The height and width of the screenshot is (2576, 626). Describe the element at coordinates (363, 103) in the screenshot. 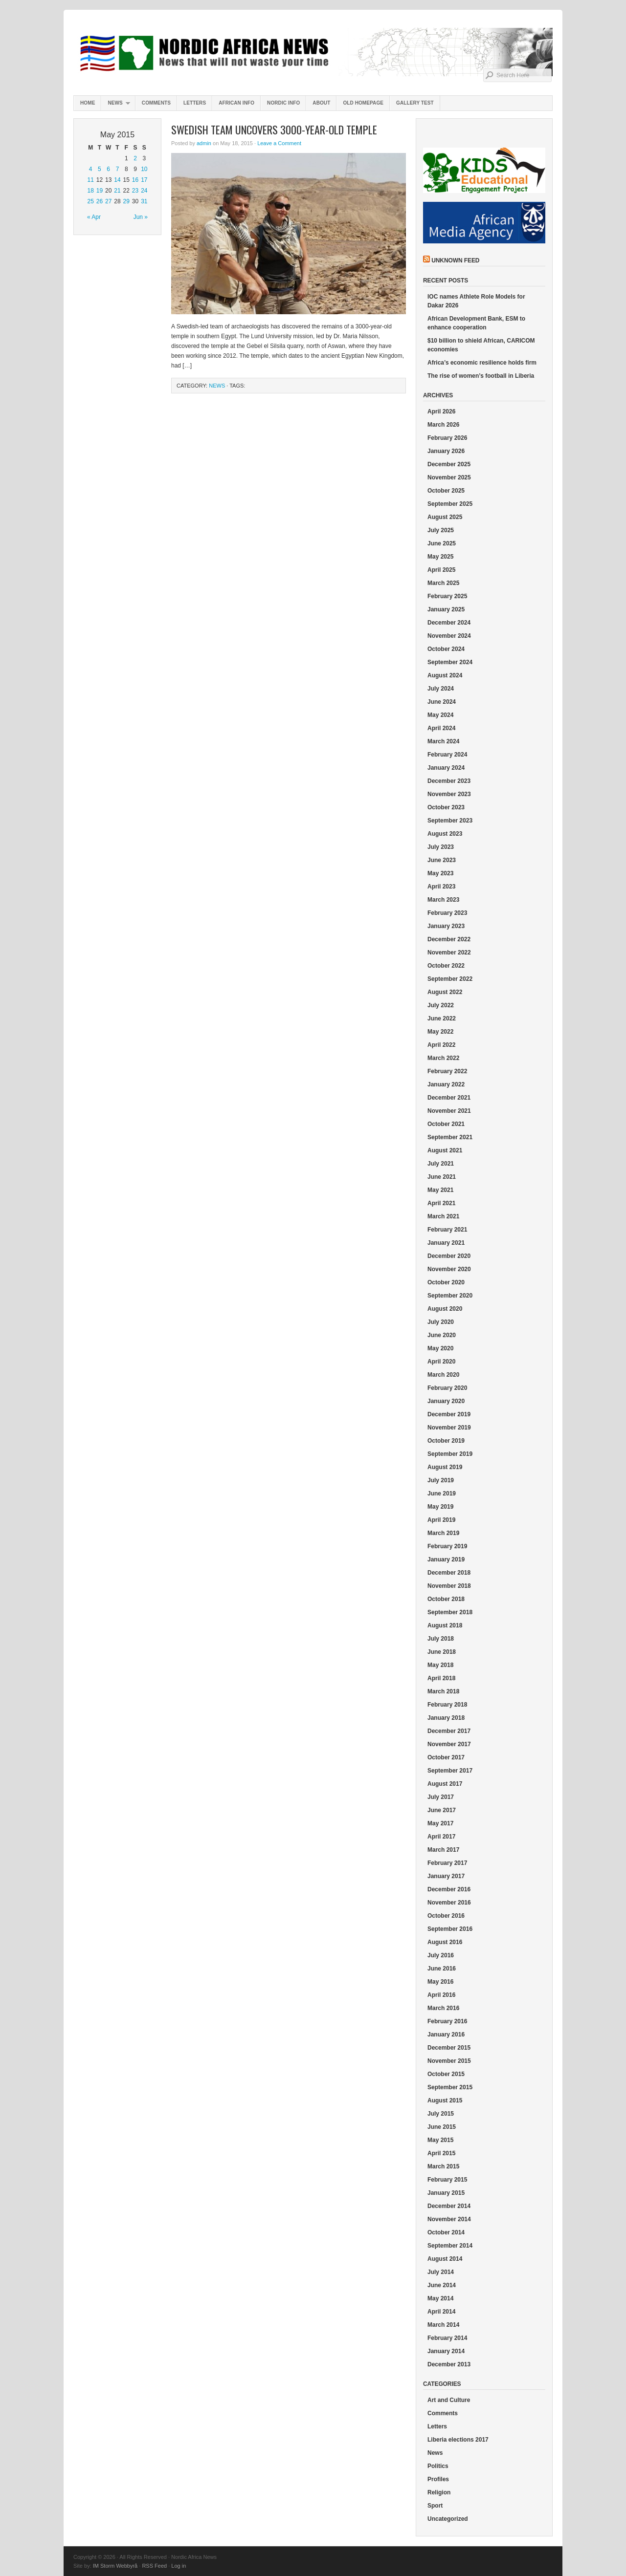

I see `Old homepage` at that location.